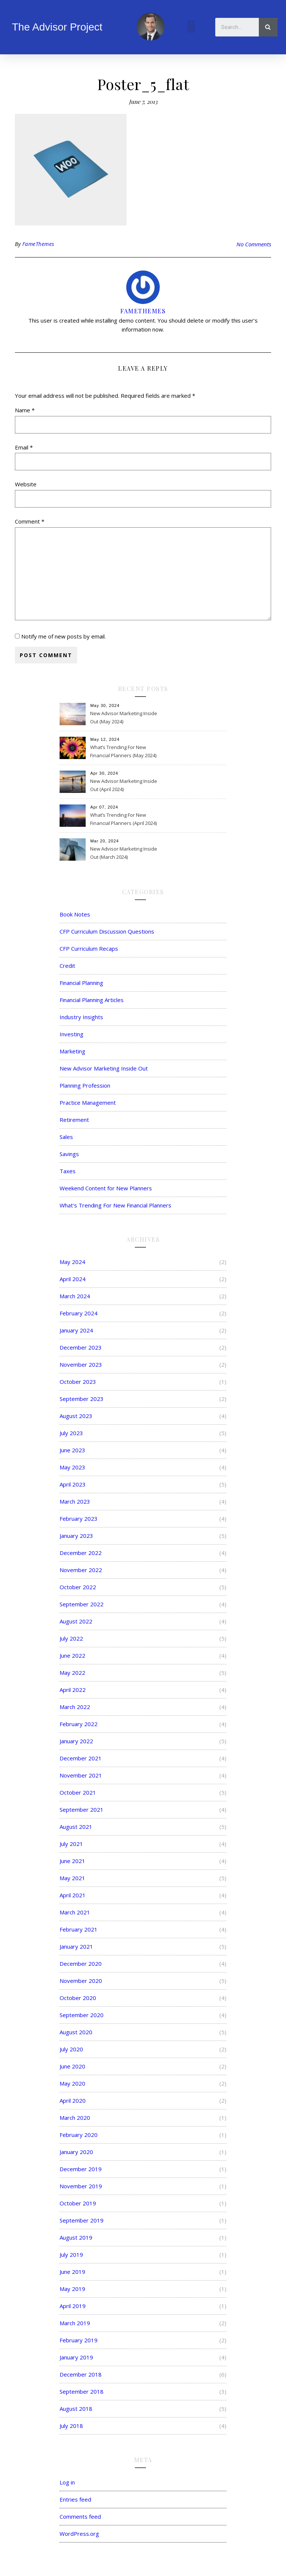 Image resolution: width=286 pixels, height=2576 pixels. I want to click on July 2018, so click(71, 2425).